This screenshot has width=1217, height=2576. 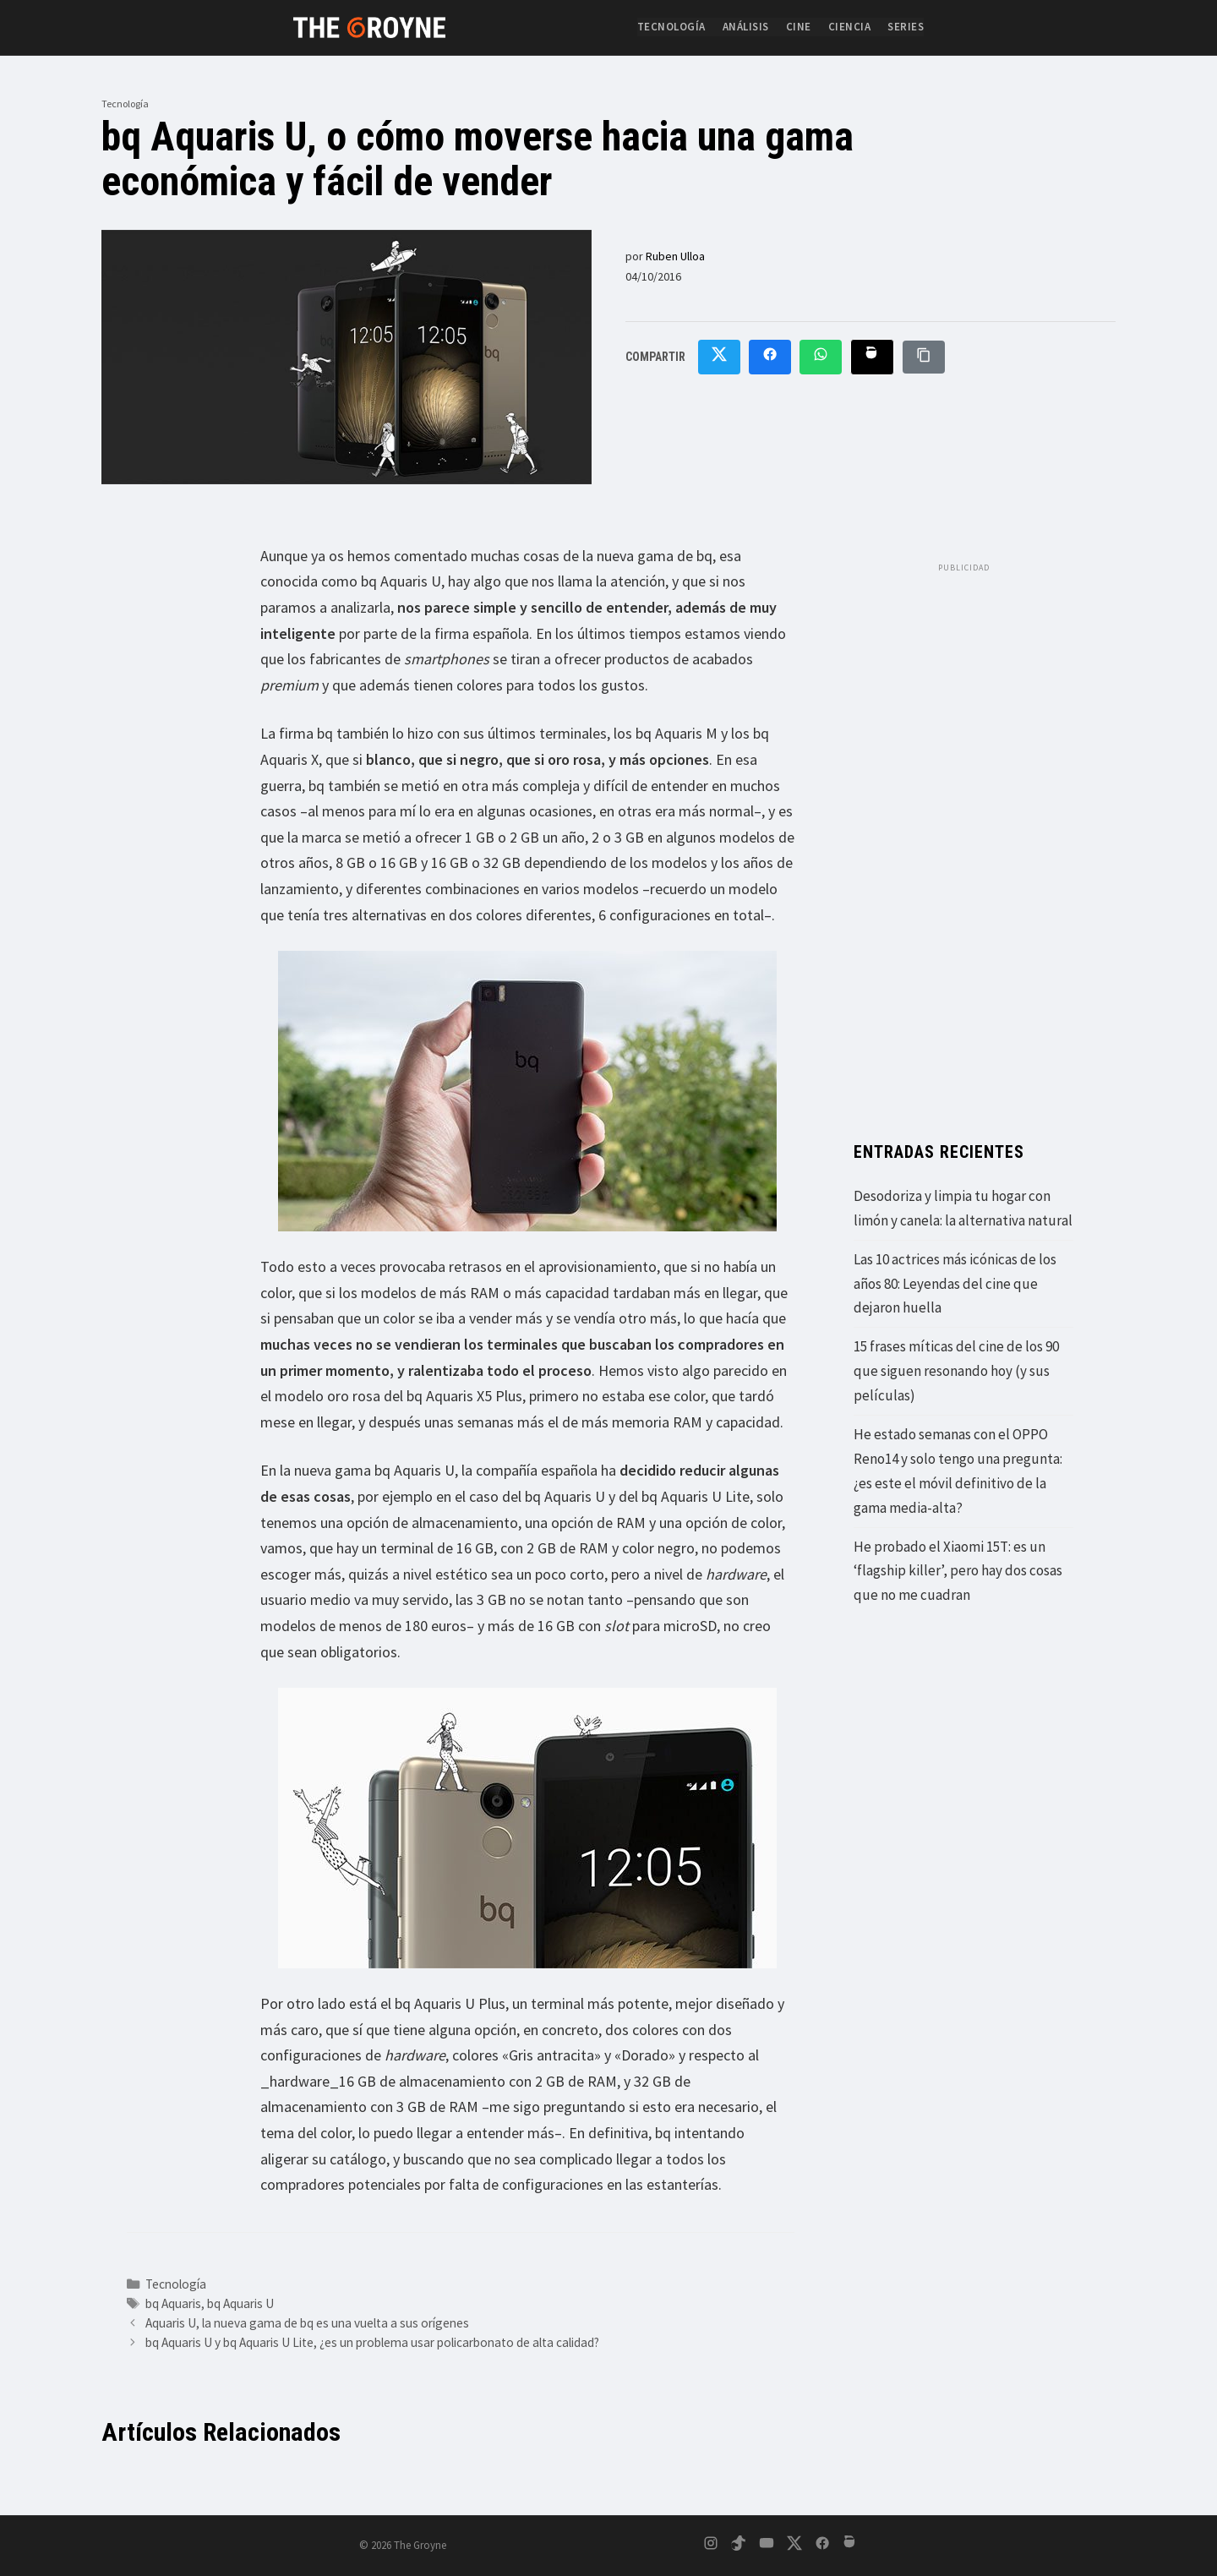 What do you see at coordinates (798, 26) in the screenshot?
I see `Cine` at bounding box center [798, 26].